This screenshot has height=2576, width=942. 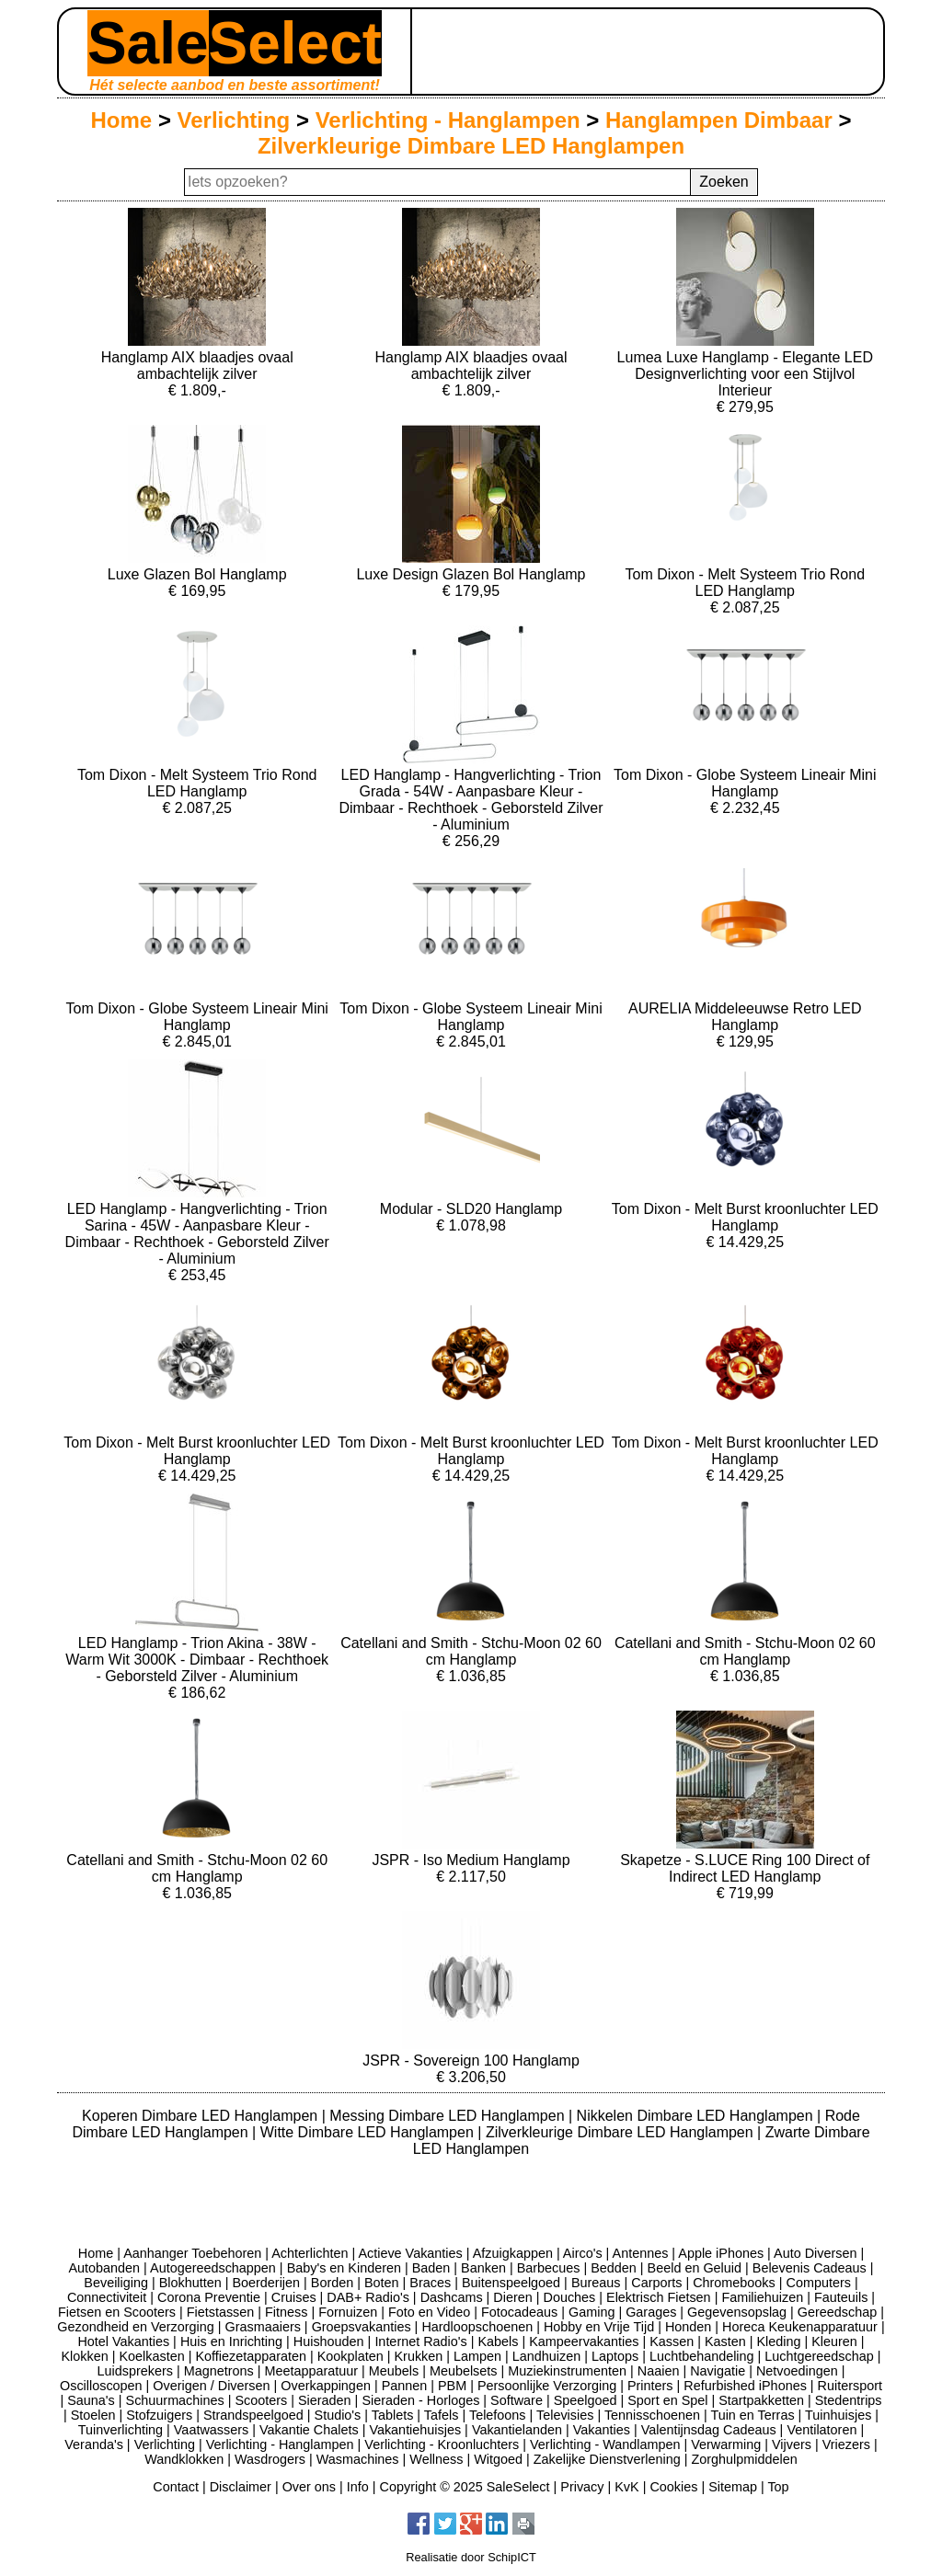 What do you see at coordinates (418, 2356) in the screenshot?
I see `Krukken` at bounding box center [418, 2356].